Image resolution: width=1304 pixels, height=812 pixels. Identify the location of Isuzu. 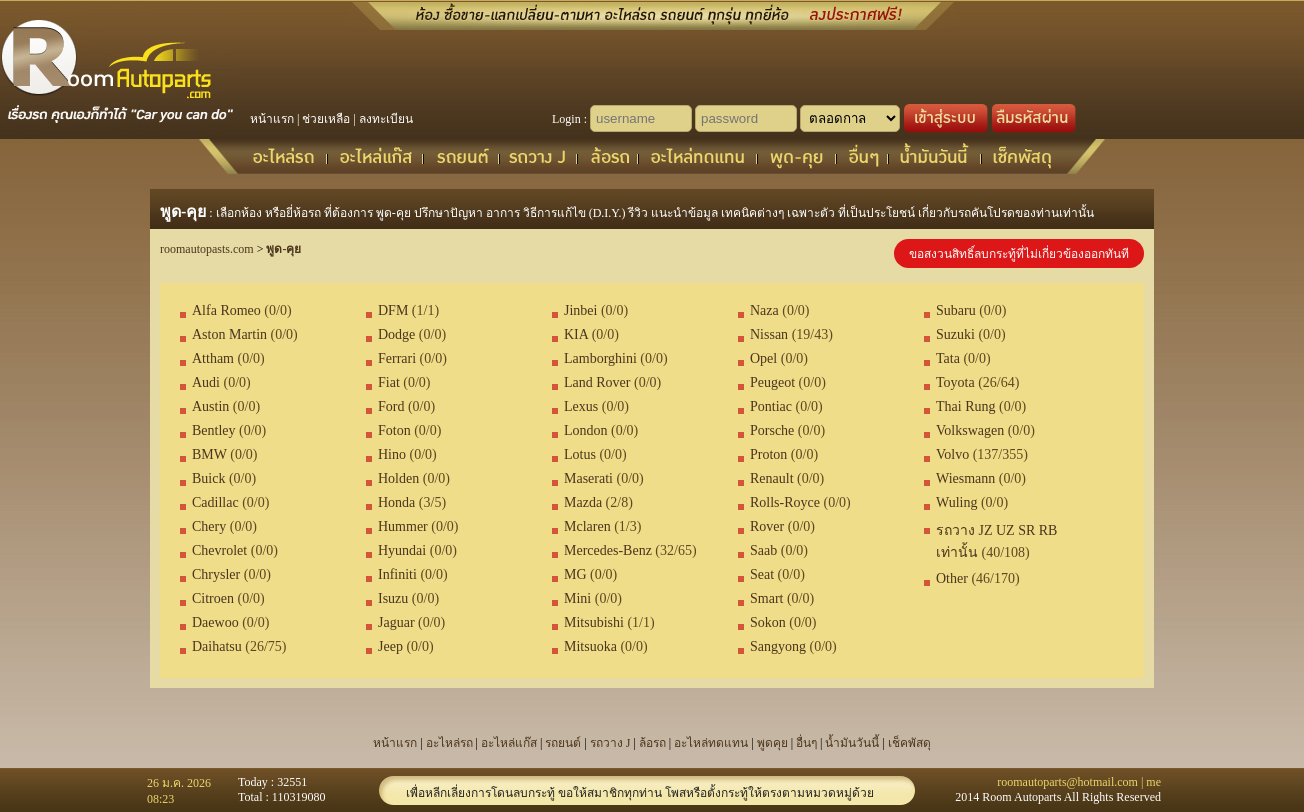
(393, 598).